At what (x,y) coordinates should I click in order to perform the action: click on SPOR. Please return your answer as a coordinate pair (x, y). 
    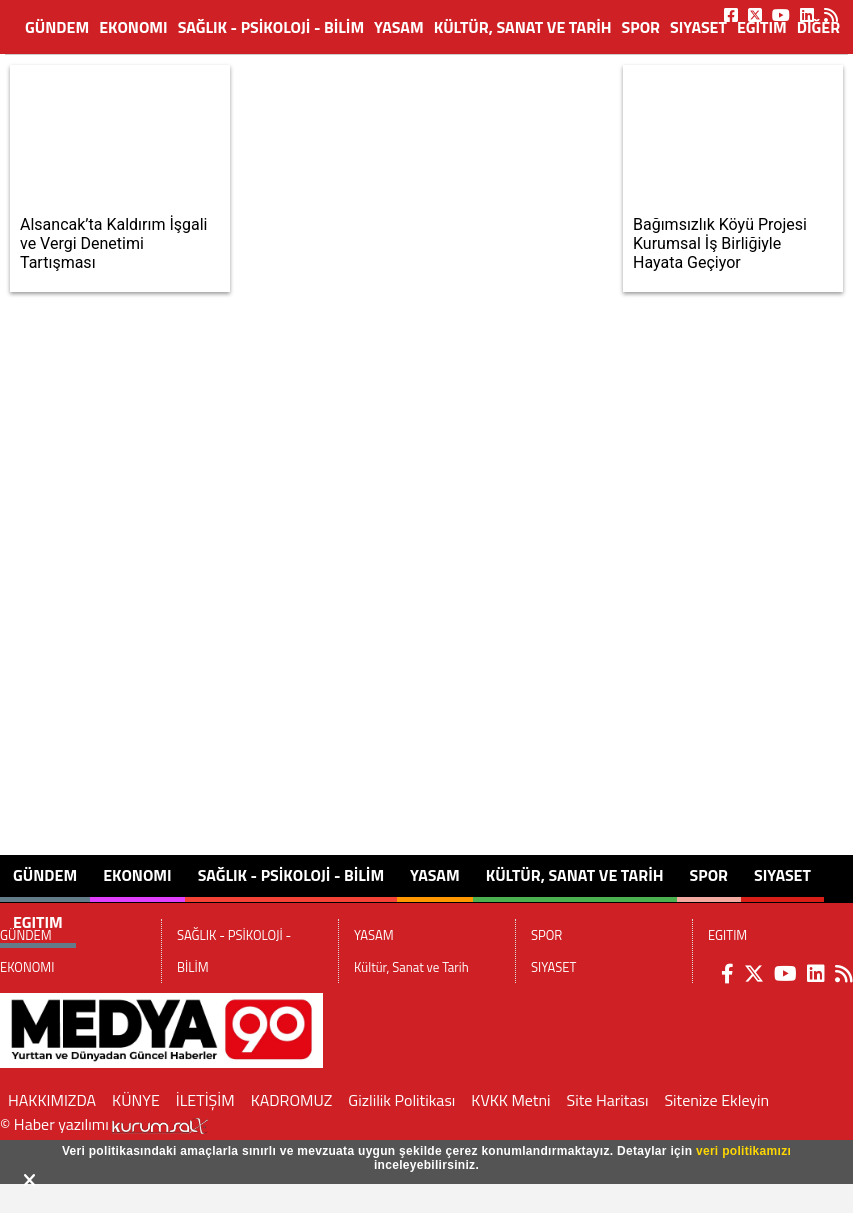
    Looking at the image, I should click on (641, 27).